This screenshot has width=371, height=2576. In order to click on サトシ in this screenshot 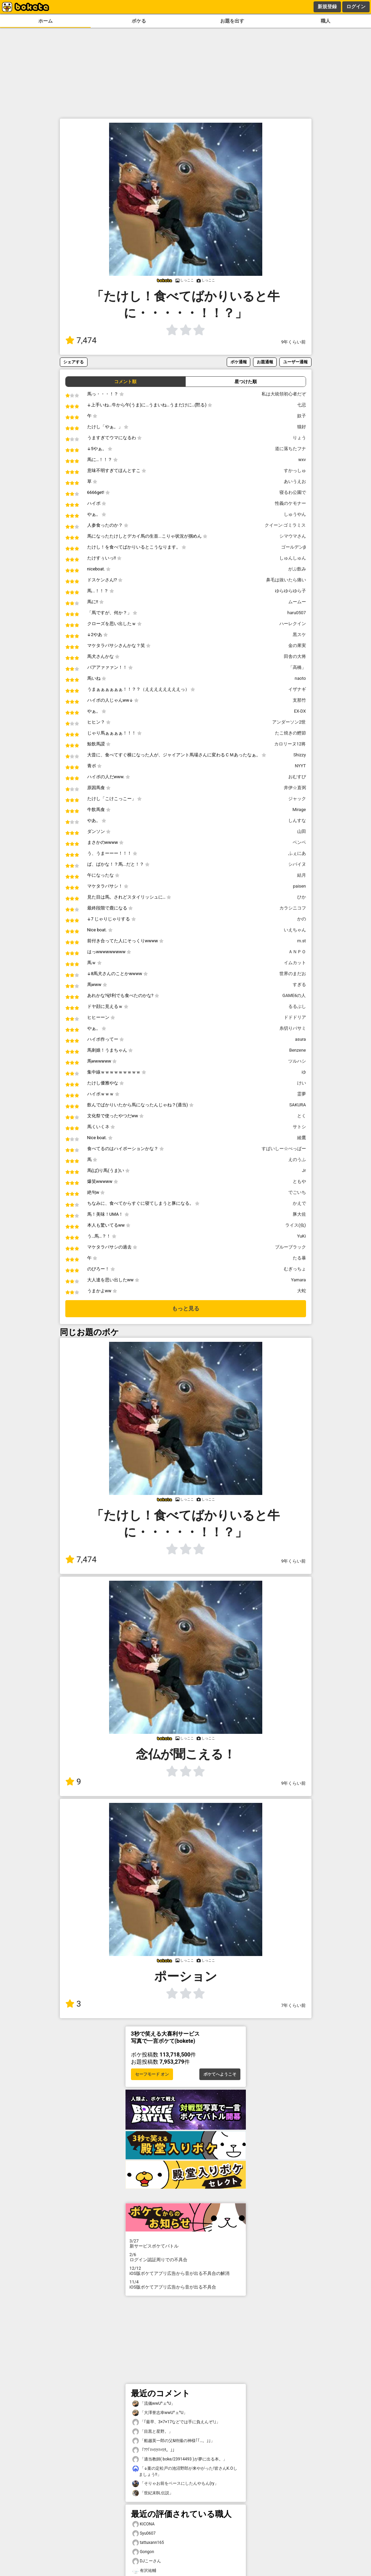, I will do `click(299, 1126)`.